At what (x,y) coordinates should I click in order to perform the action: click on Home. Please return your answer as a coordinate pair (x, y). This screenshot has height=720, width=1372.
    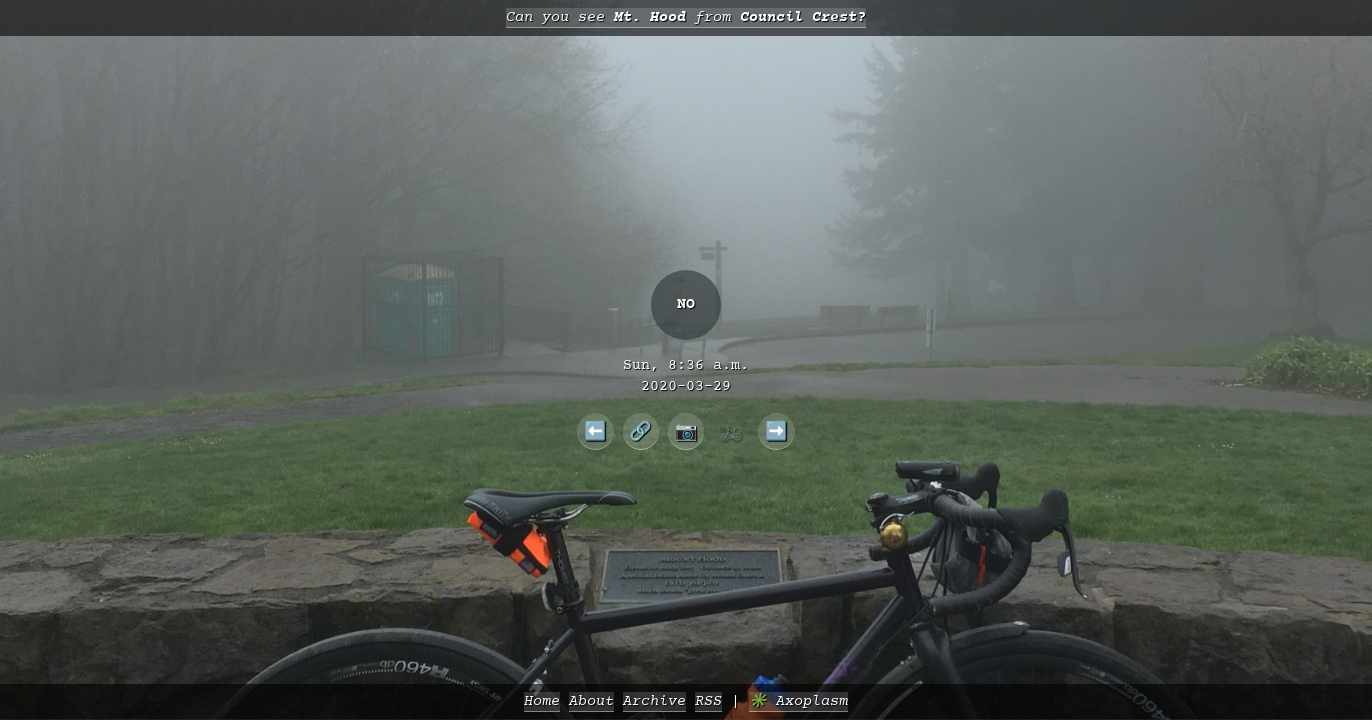
    Looking at the image, I should click on (542, 701).